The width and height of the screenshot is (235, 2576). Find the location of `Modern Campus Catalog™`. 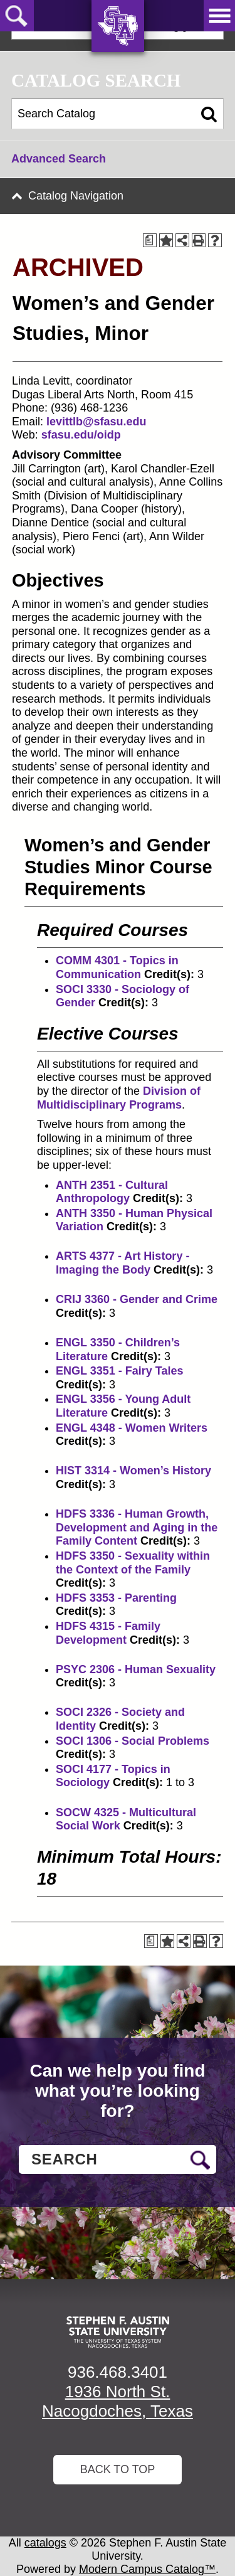

Modern Campus Catalog™ is located at coordinates (147, 2569).